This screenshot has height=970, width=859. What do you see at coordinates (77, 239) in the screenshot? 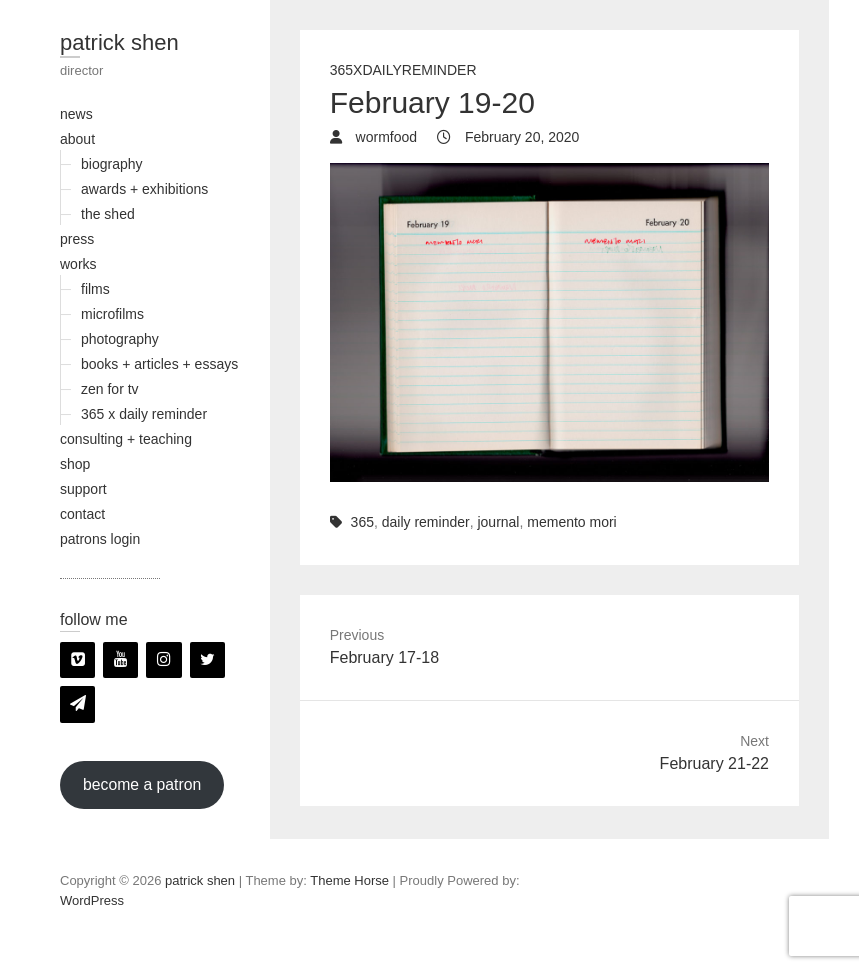
I see `press` at bounding box center [77, 239].